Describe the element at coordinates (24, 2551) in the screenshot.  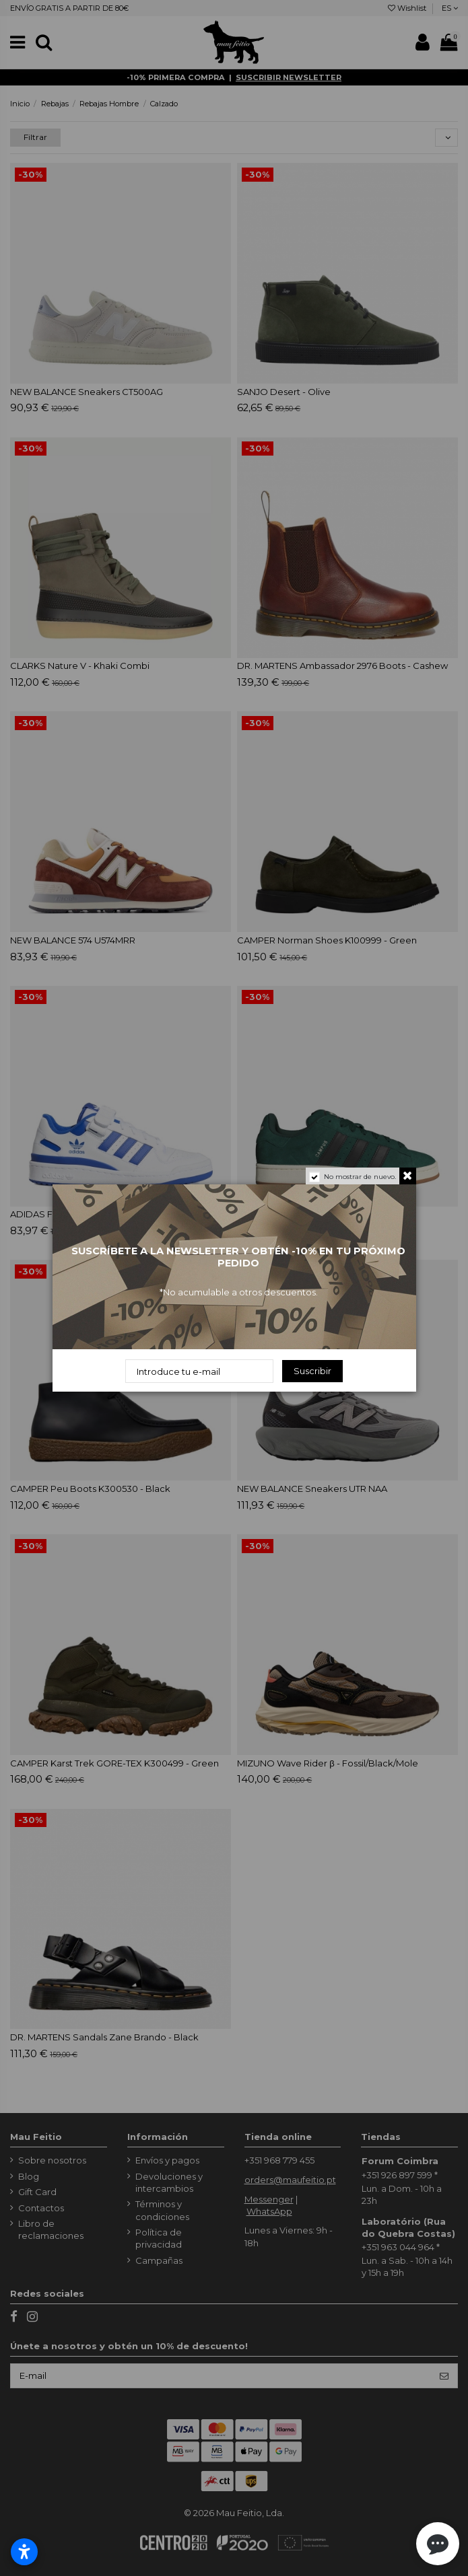
I see `[Abrir configurações de acessibilidade]` at that location.